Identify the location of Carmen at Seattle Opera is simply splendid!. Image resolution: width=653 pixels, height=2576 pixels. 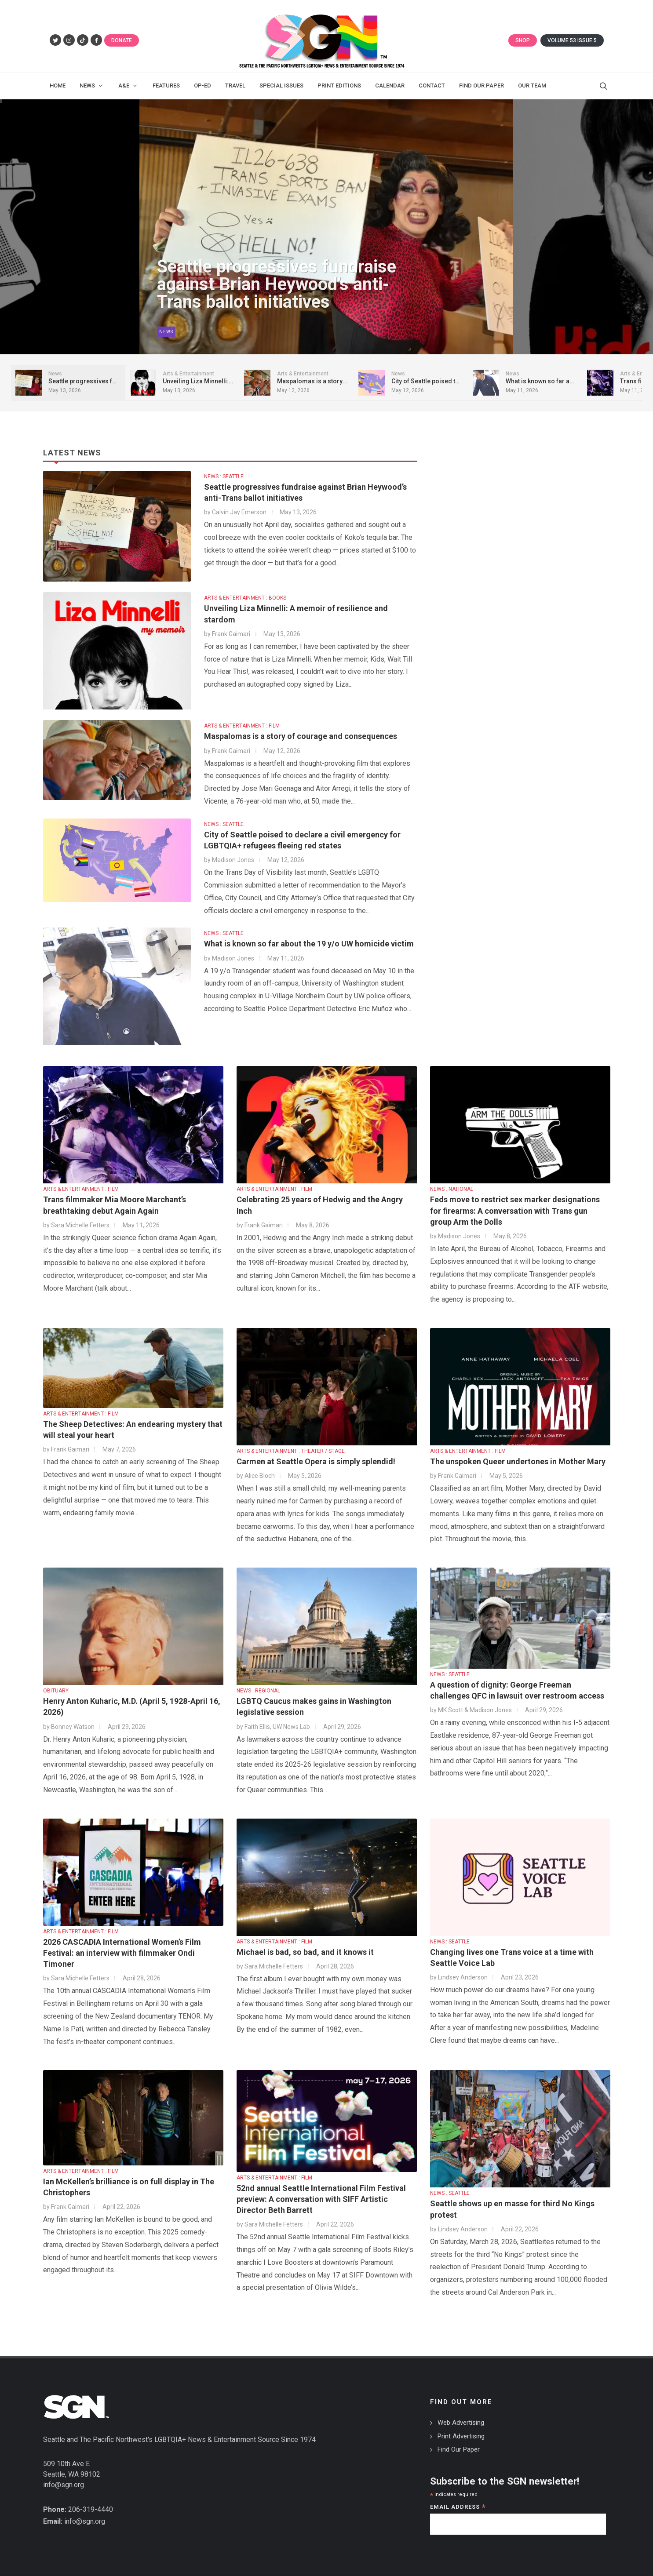
(316, 1461).